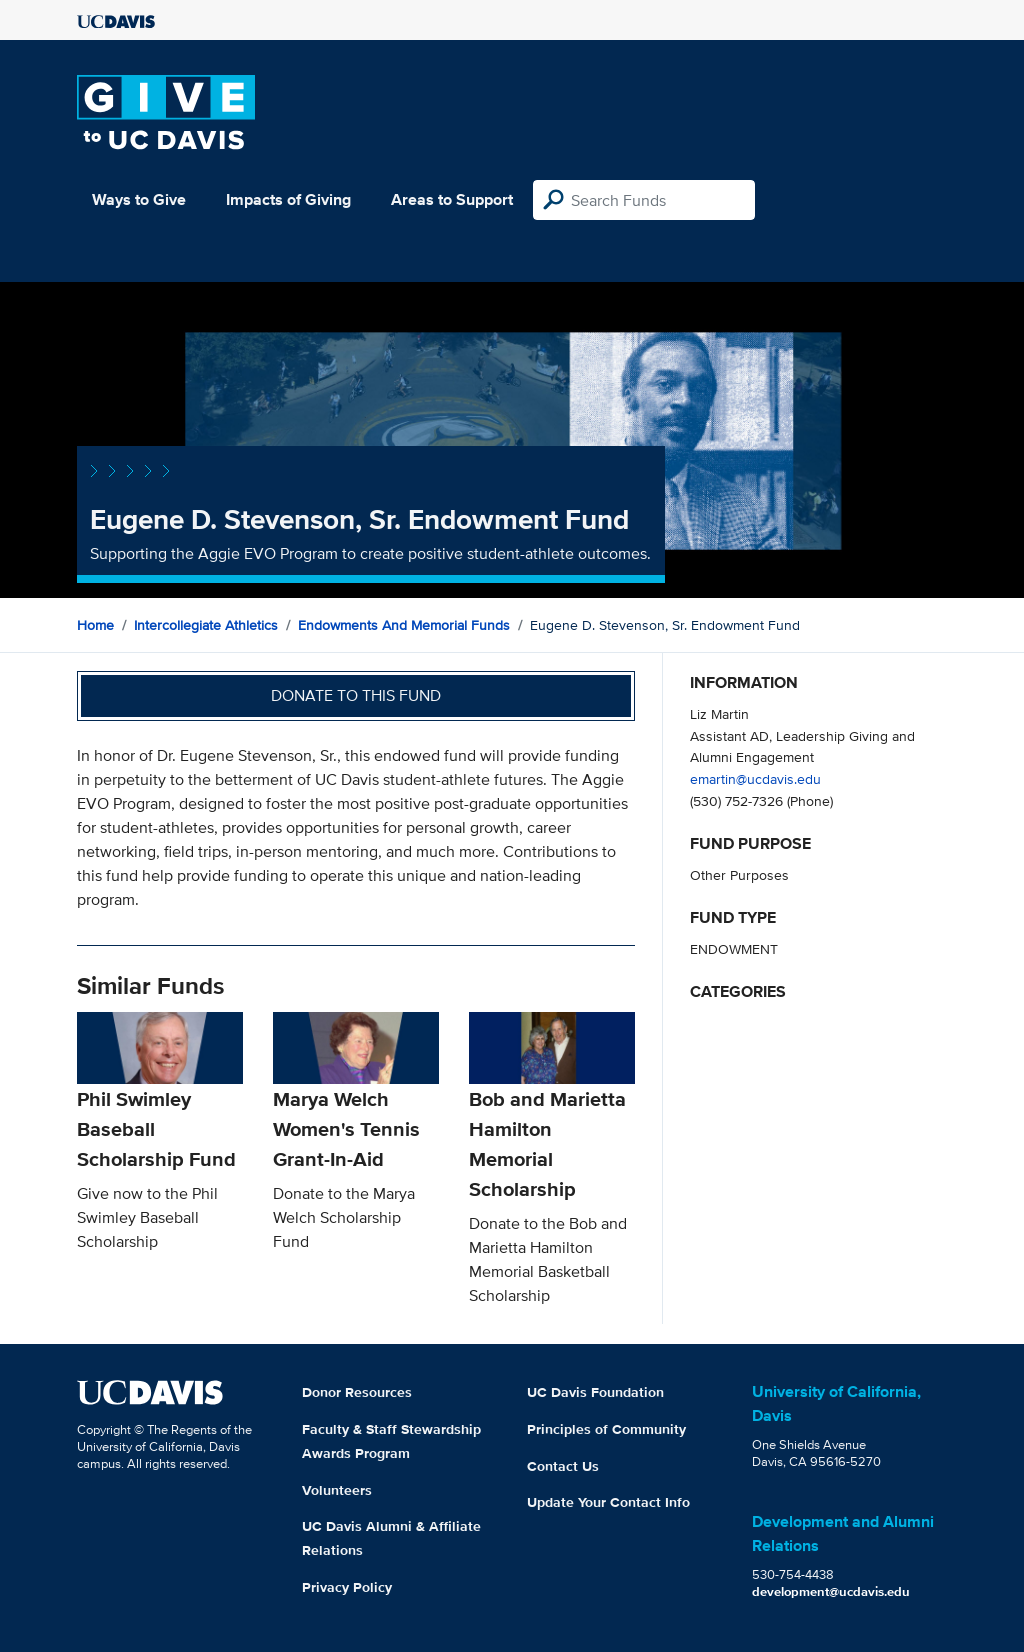 The width and height of the screenshot is (1024, 1652). What do you see at coordinates (139, 199) in the screenshot?
I see `Ways to Give` at bounding box center [139, 199].